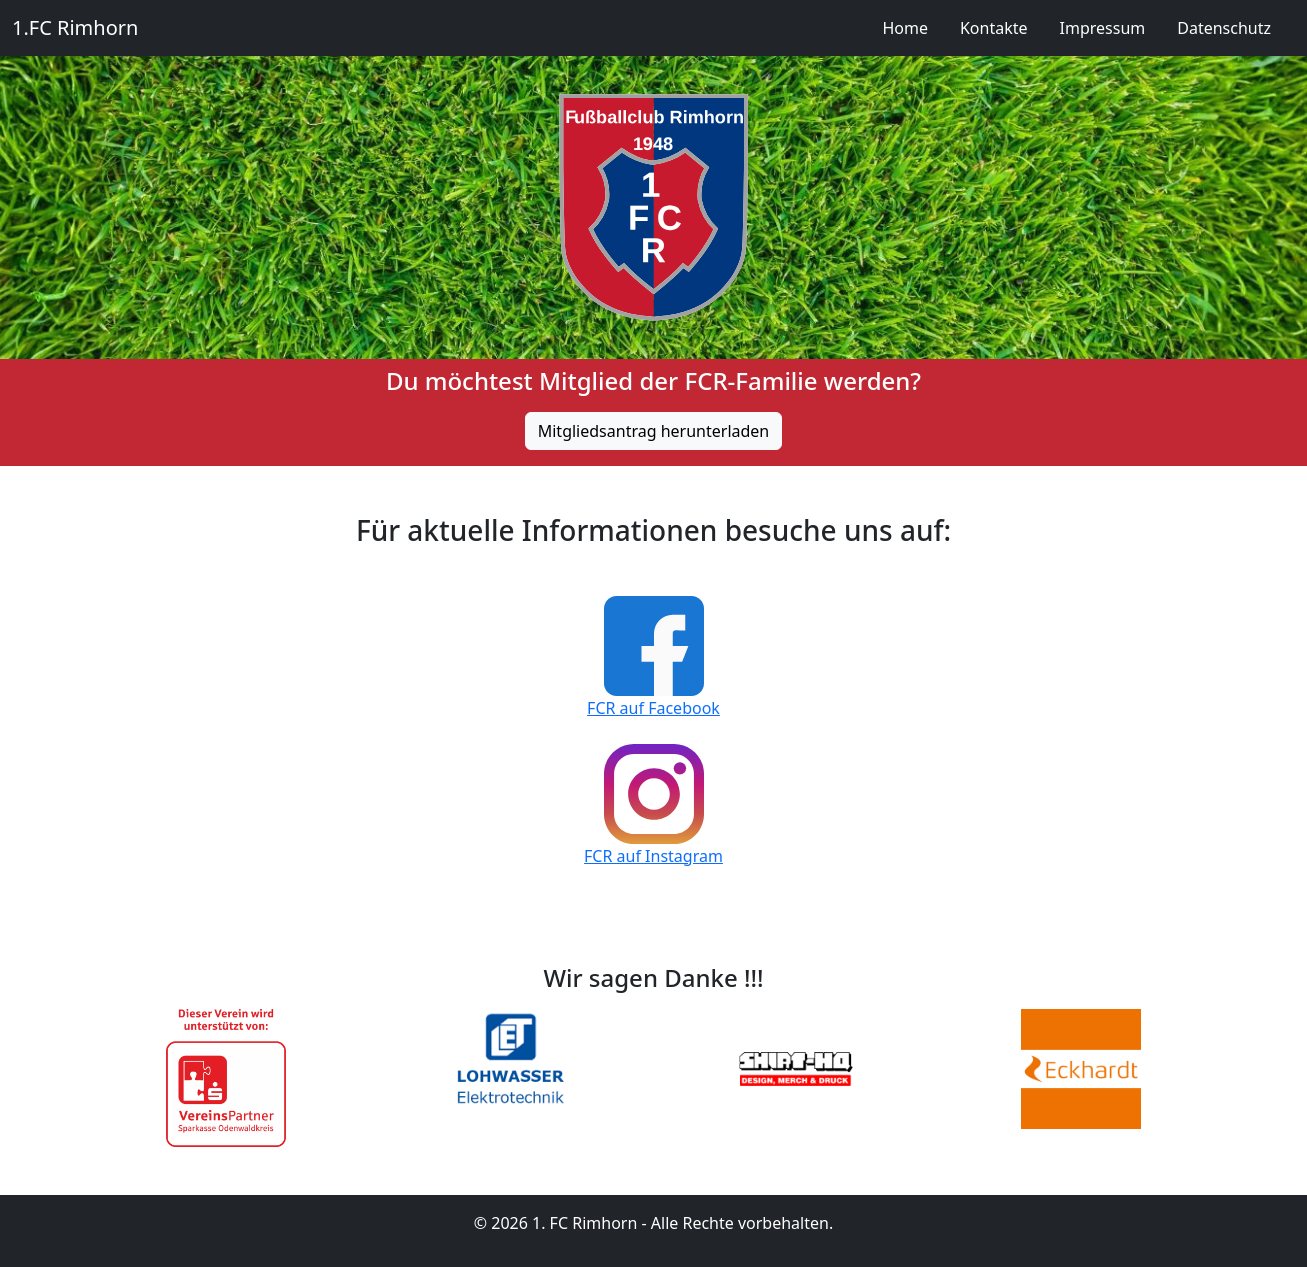 This screenshot has height=1267, width=1307. What do you see at coordinates (653, 856) in the screenshot?
I see `FCR auf Instagram` at bounding box center [653, 856].